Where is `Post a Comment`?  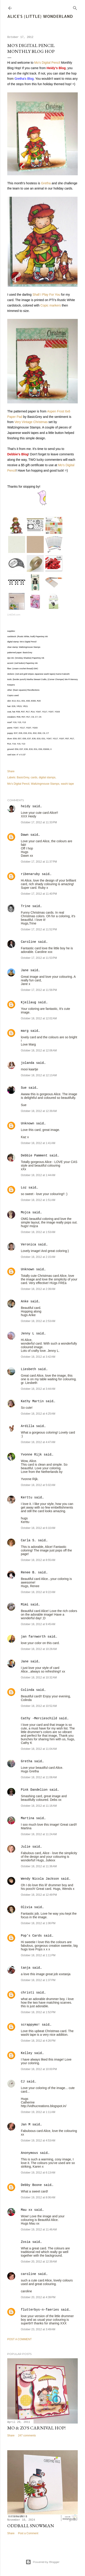 Post a Comment is located at coordinates (19, 2339).